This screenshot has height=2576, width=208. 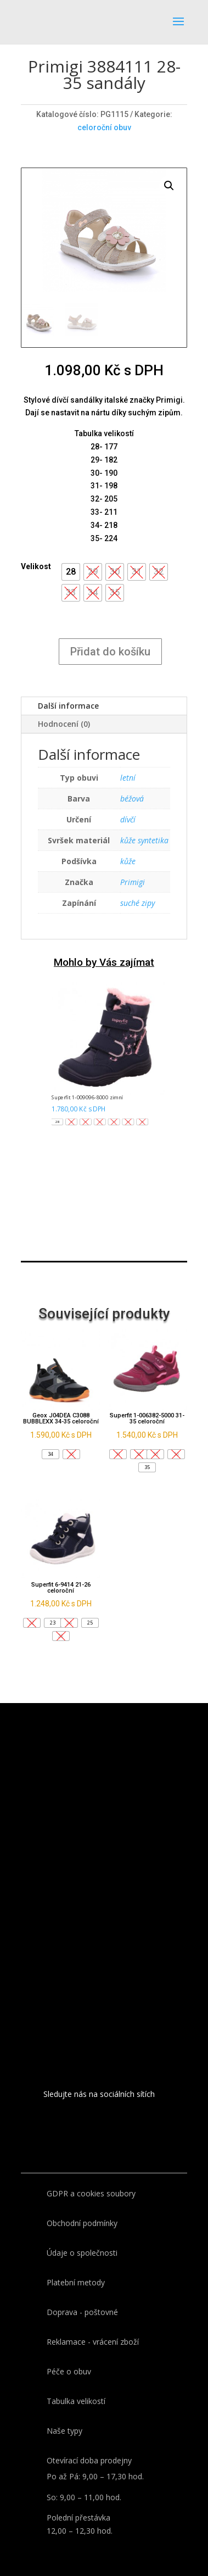 What do you see at coordinates (93, 2341) in the screenshot?
I see `Reklamace - vrácení zboží` at bounding box center [93, 2341].